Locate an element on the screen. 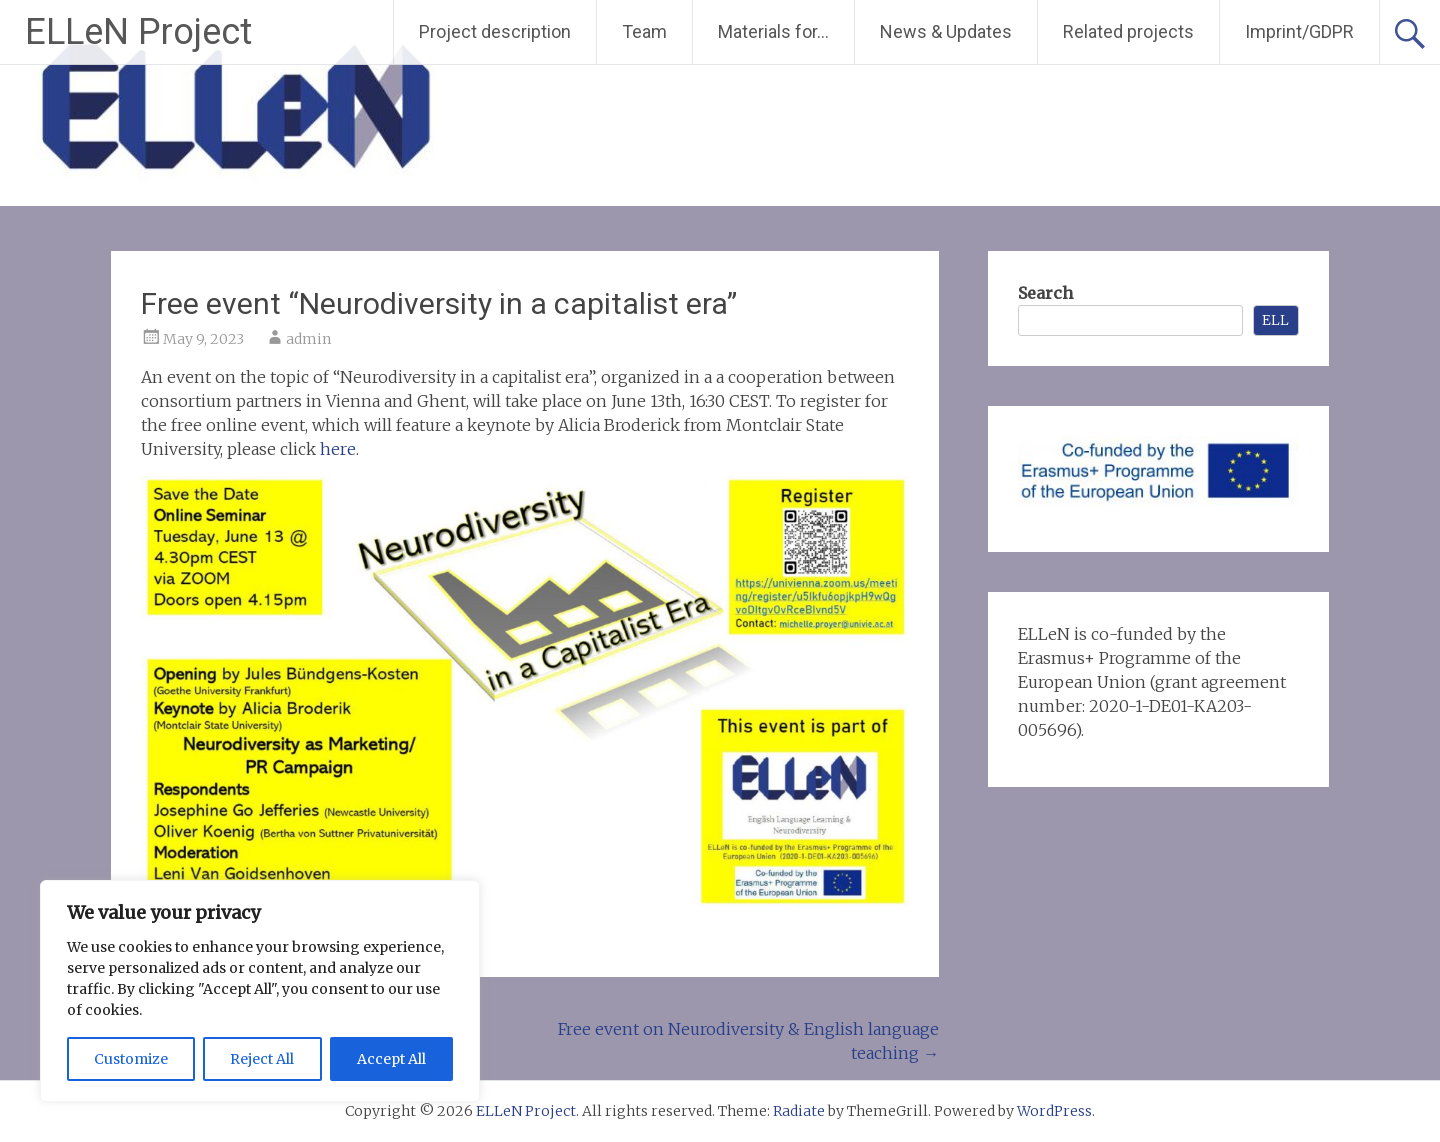 The height and width of the screenshot is (1142, 1440). Accept All is located at coordinates (391, 1059).